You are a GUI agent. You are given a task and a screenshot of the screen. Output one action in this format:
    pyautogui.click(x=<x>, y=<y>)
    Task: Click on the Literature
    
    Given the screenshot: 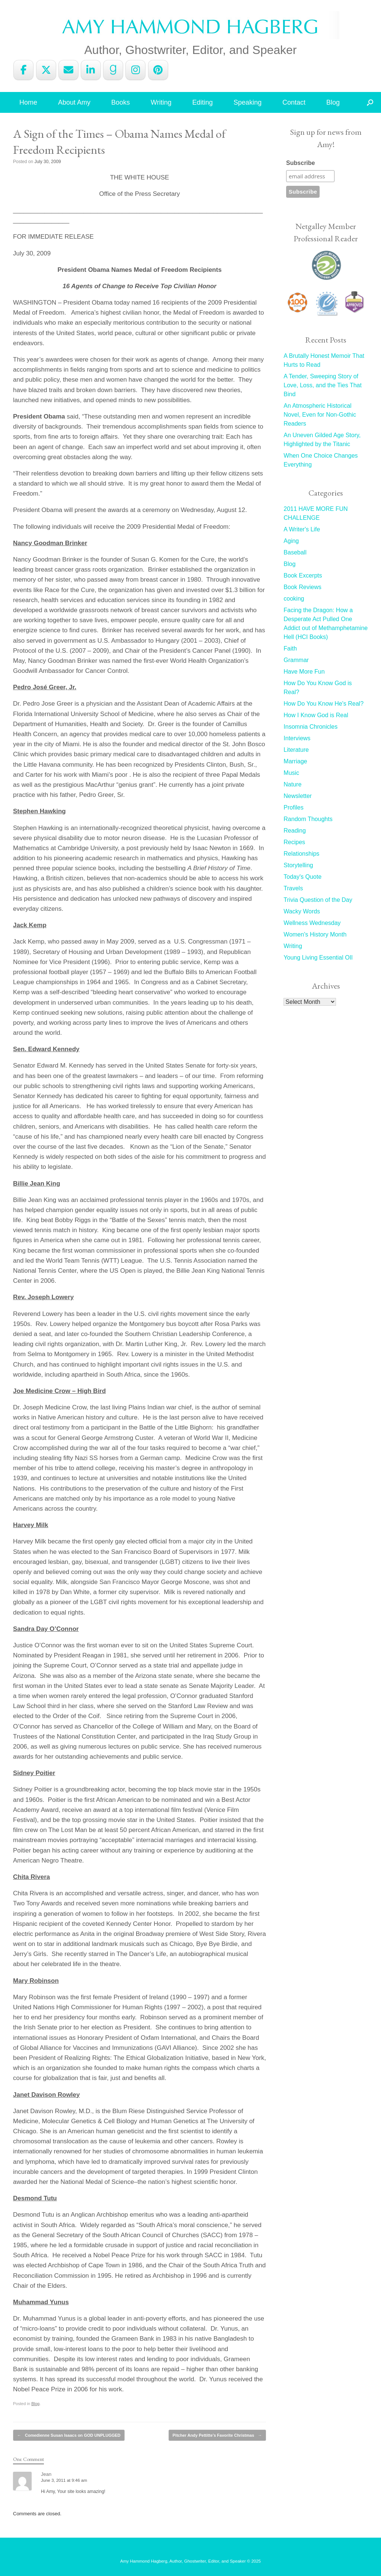 What is the action you would take?
    pyautogui.click(x=296, y=750)
    